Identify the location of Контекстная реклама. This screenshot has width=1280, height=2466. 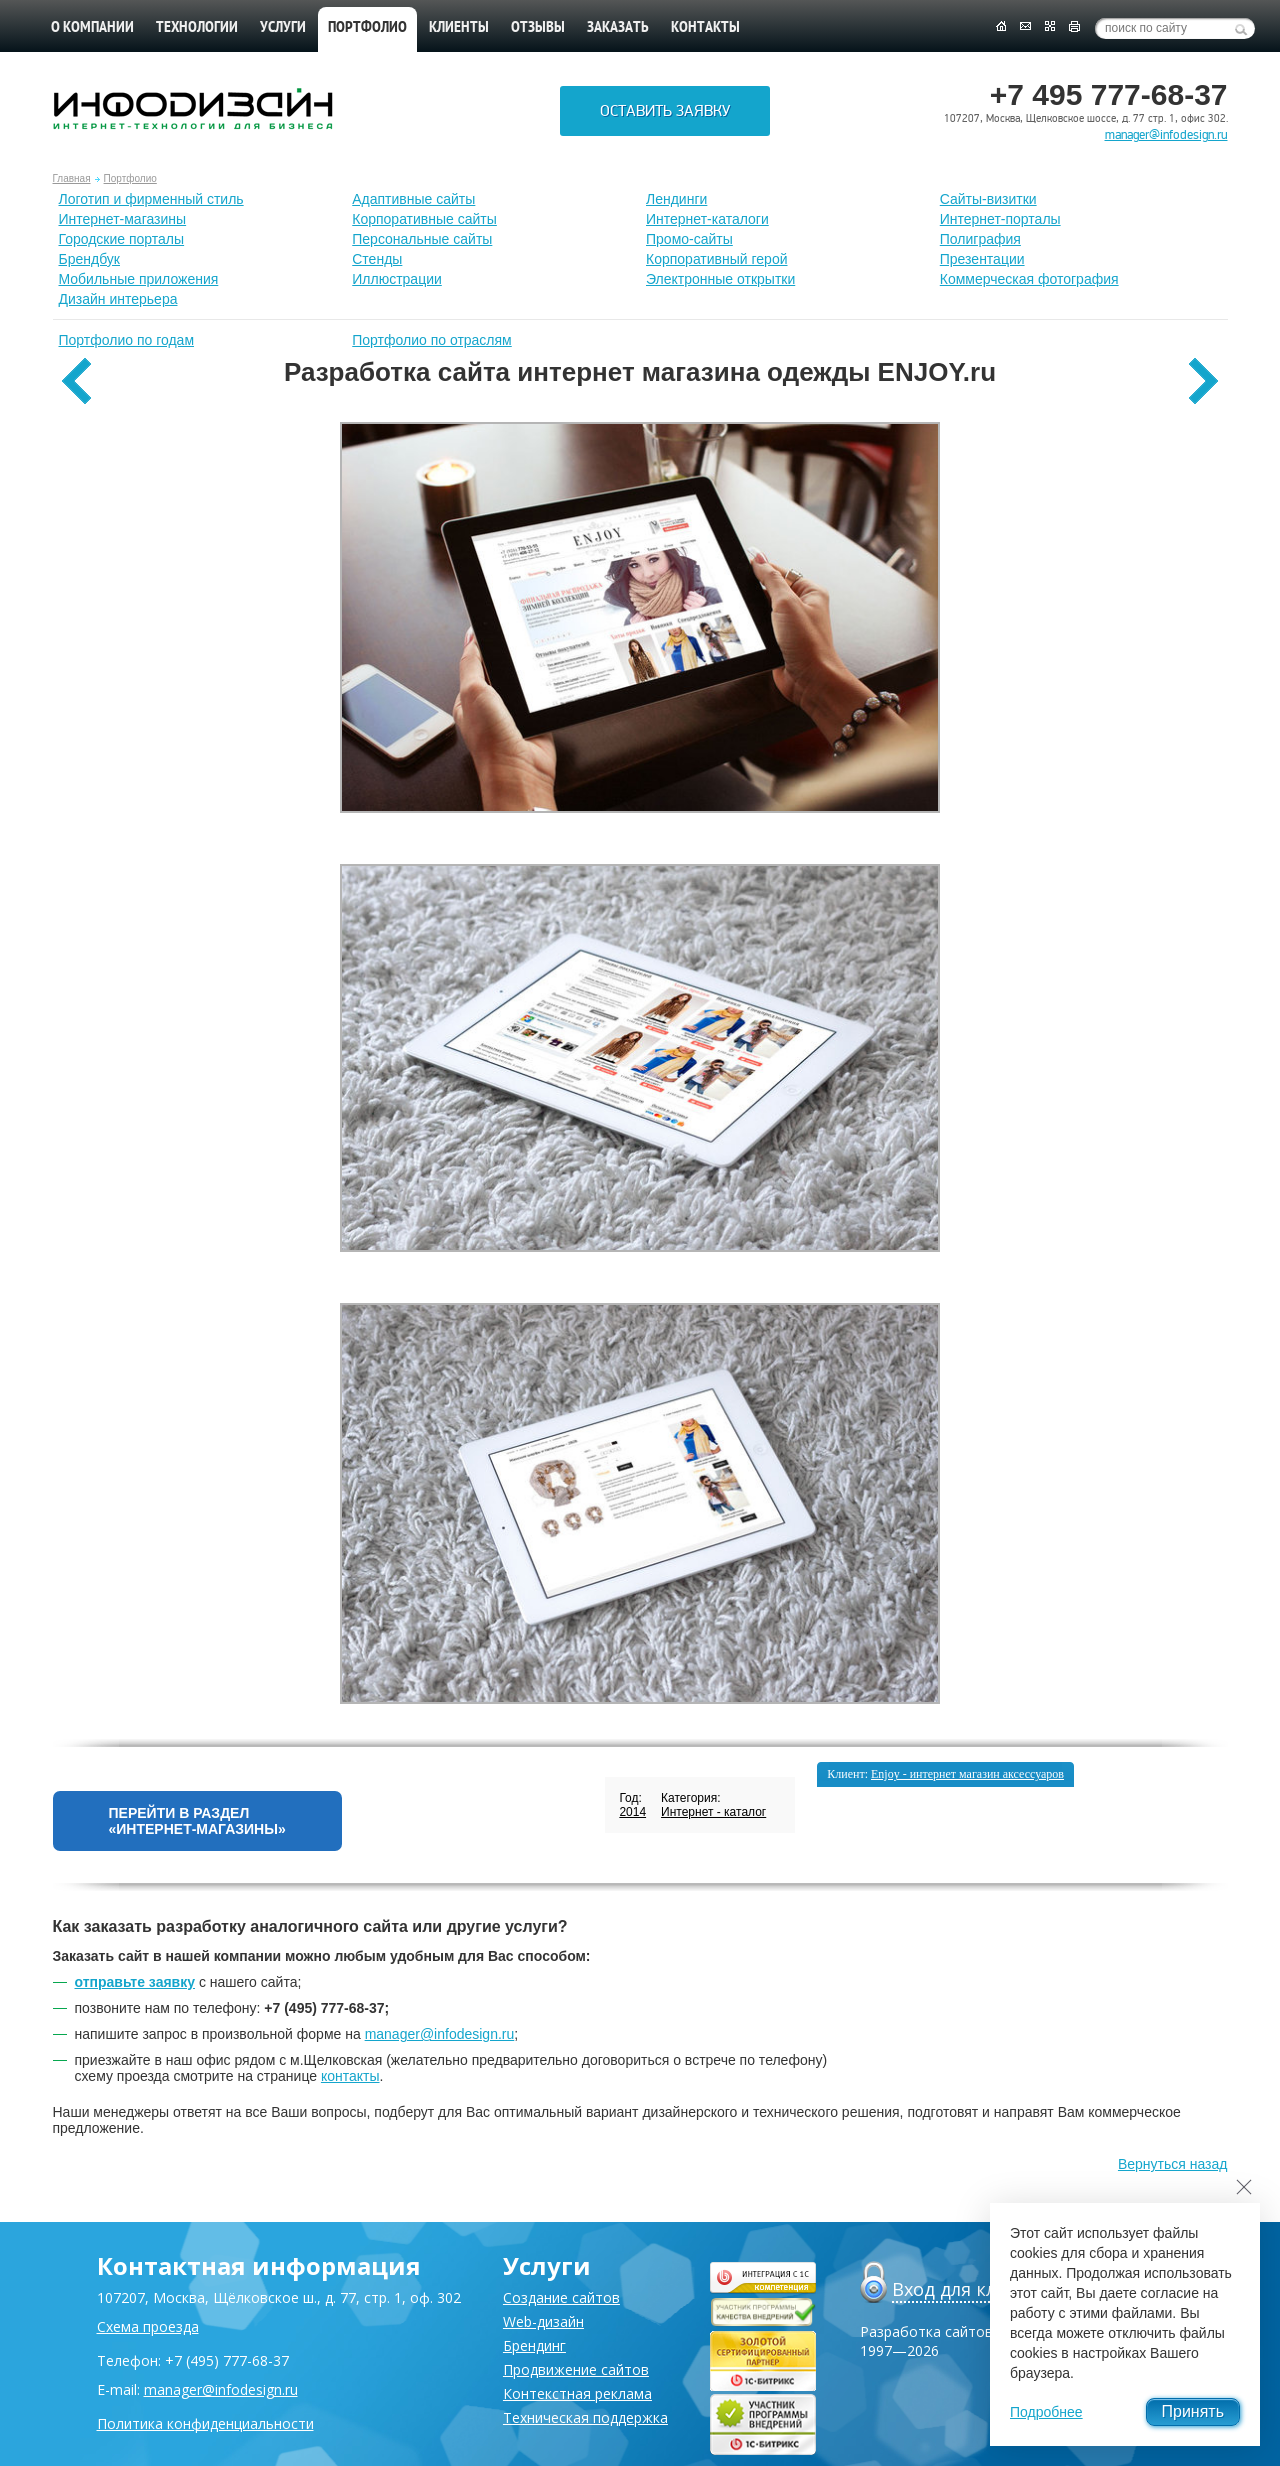
(577, 2393).